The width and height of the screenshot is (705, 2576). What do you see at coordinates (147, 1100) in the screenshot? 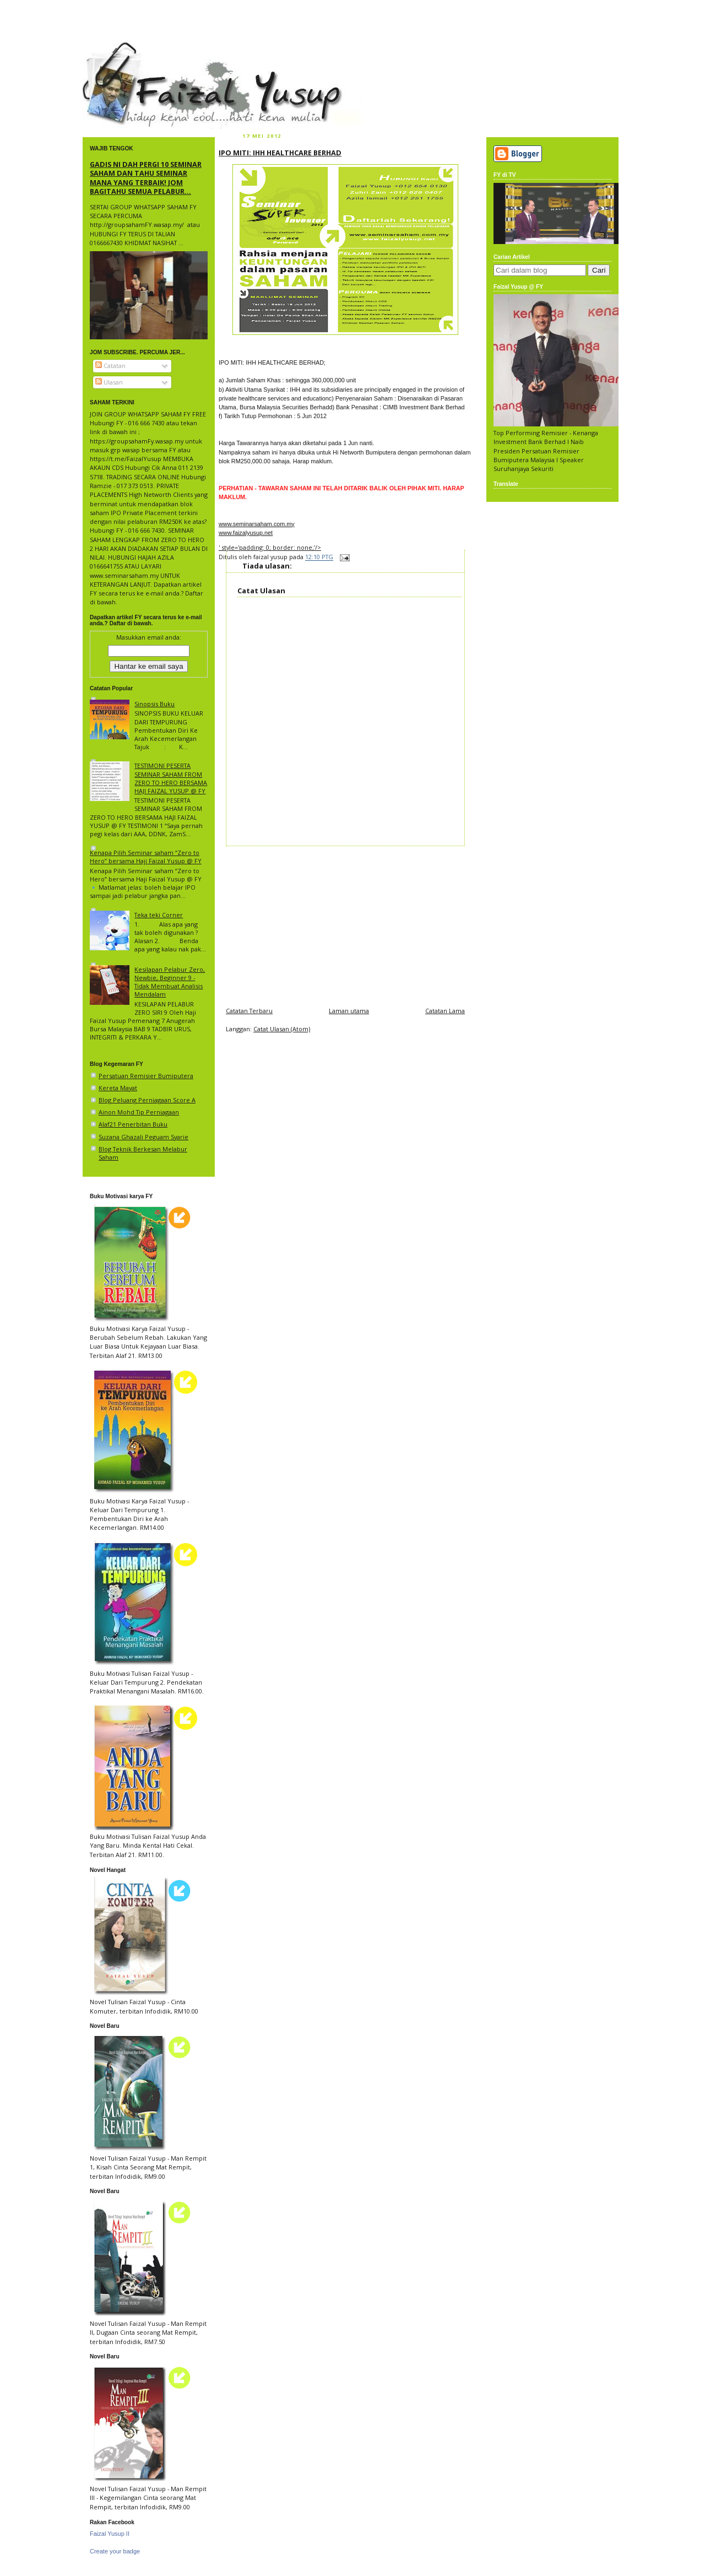
I see `Blog Peluang Perniagaan Score A` at bounding box center [147, 1100].